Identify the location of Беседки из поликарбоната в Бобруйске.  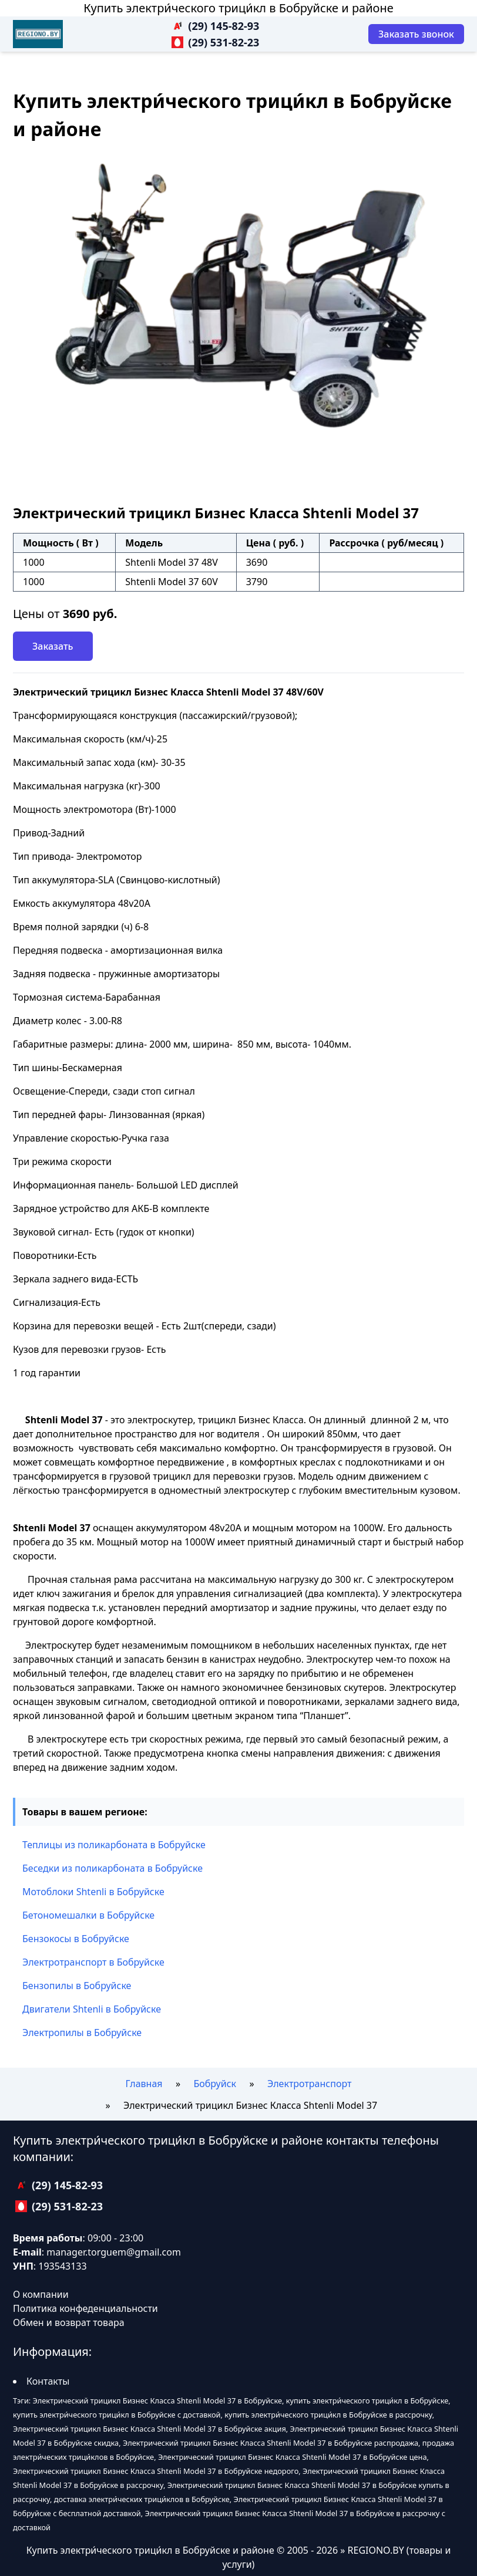
(112, 1868).